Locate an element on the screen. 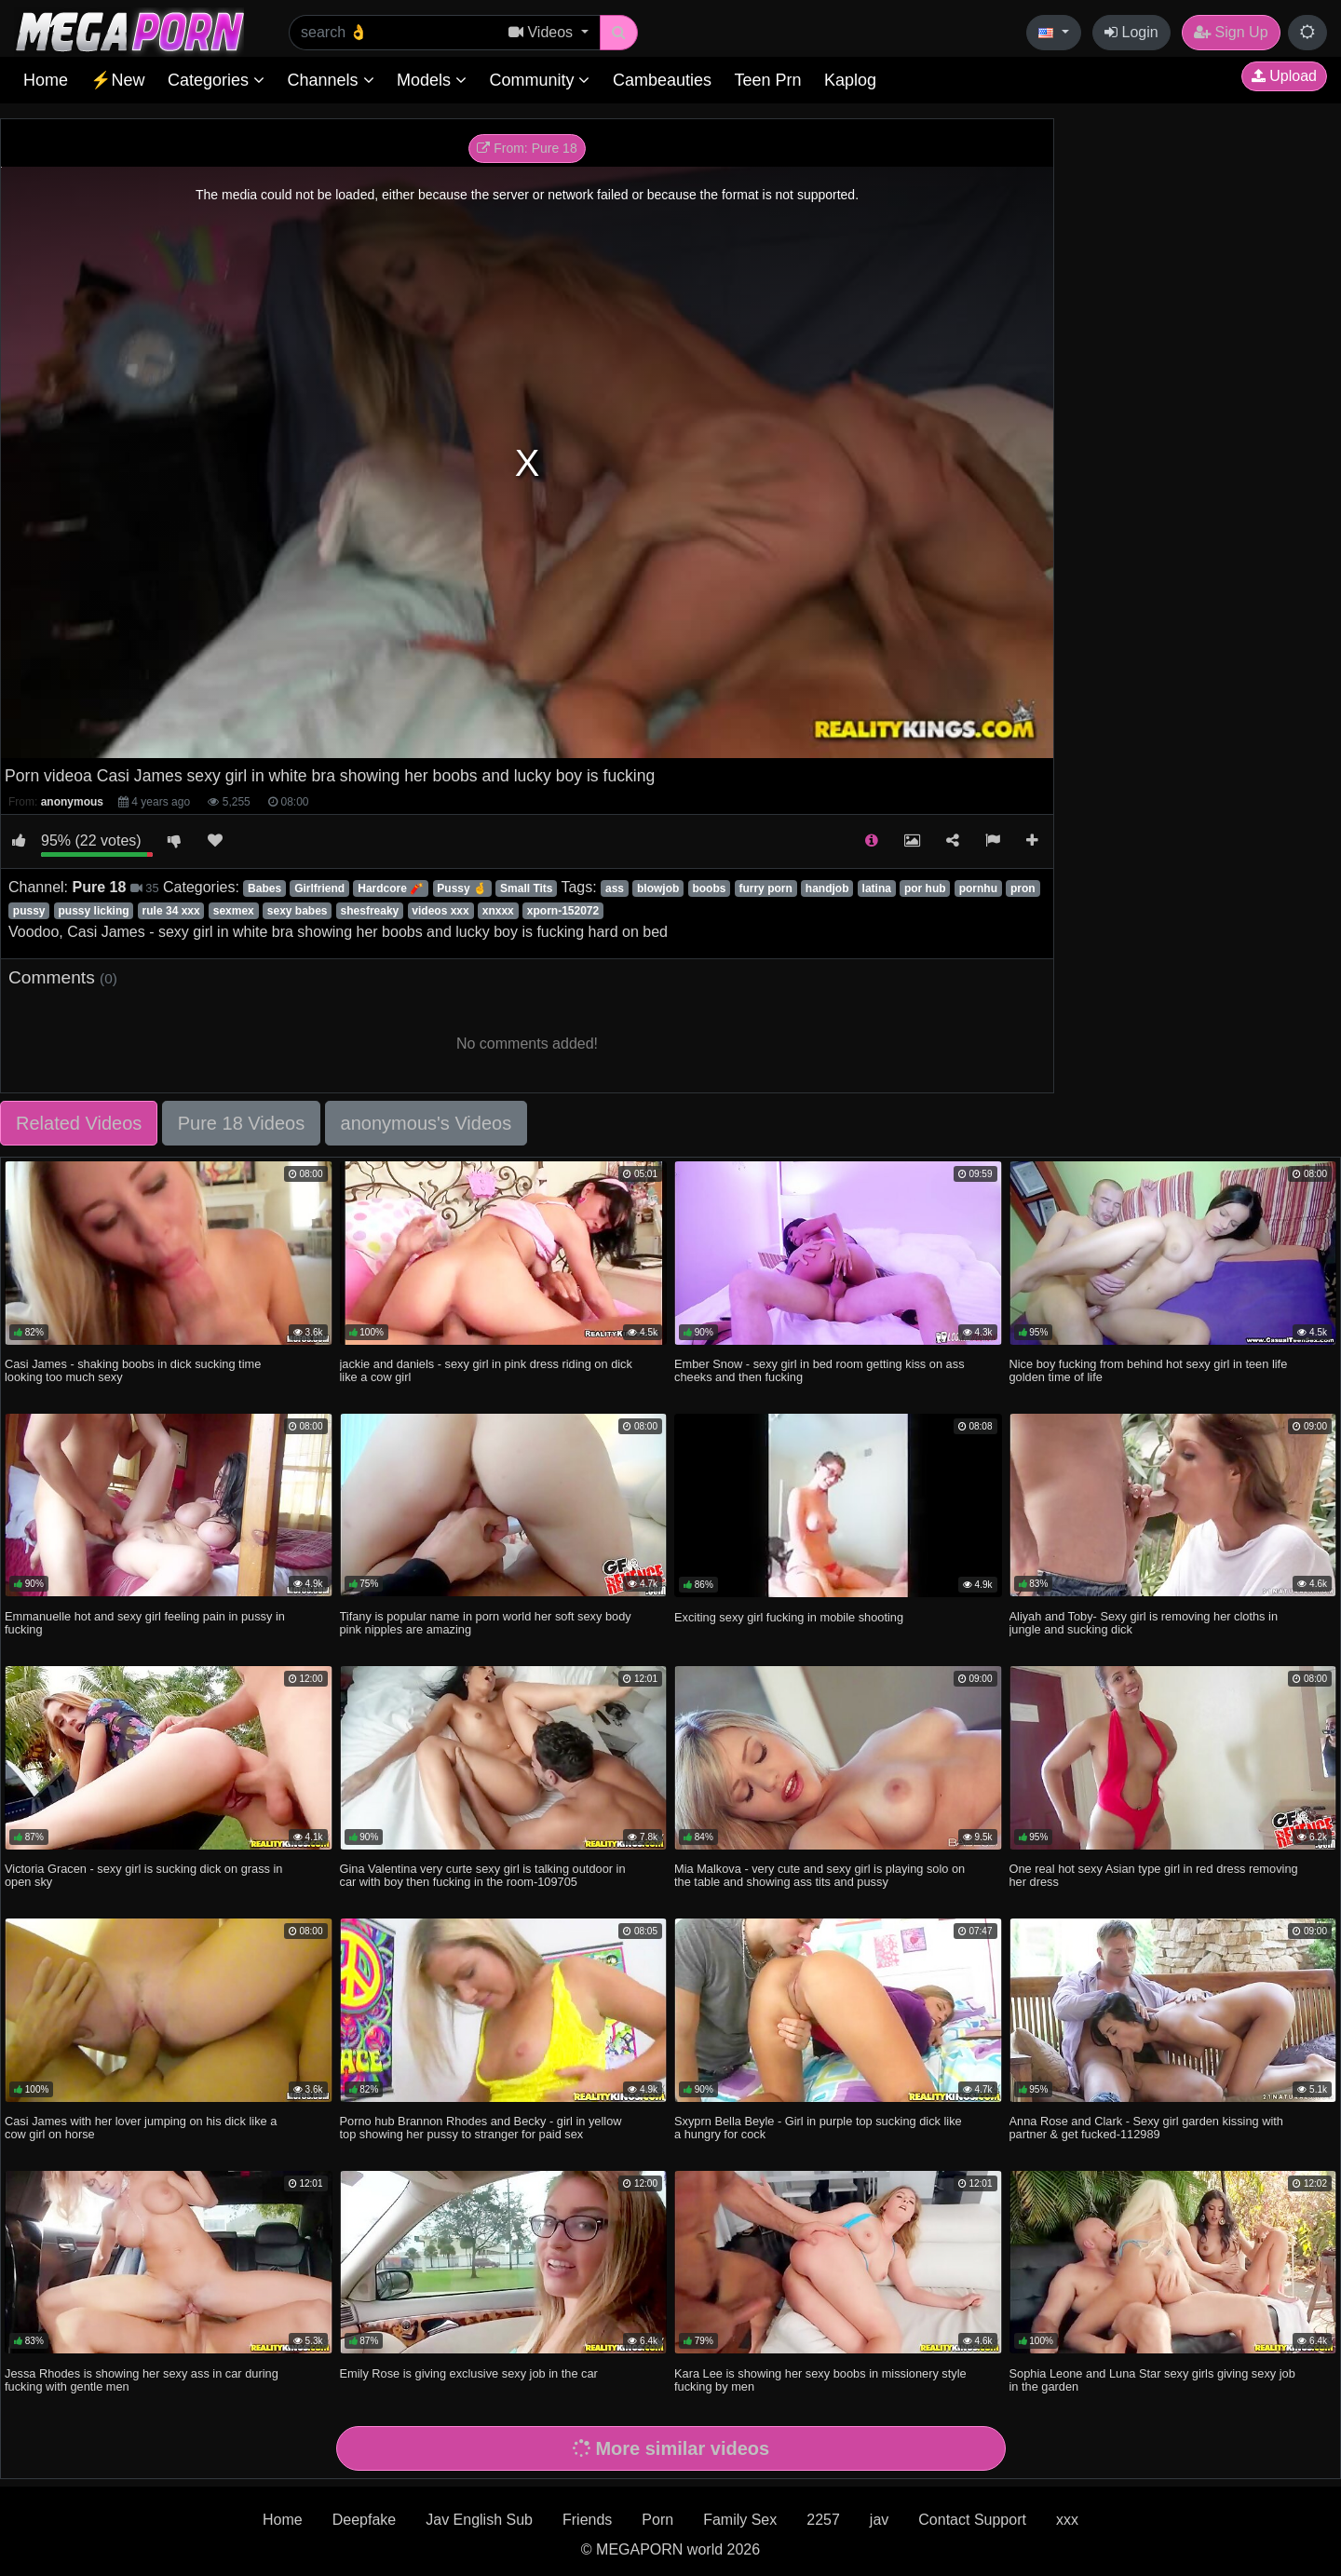 The width and height of the screenshot is (1341, 2576). Categories is located at coordinates (216, 80).